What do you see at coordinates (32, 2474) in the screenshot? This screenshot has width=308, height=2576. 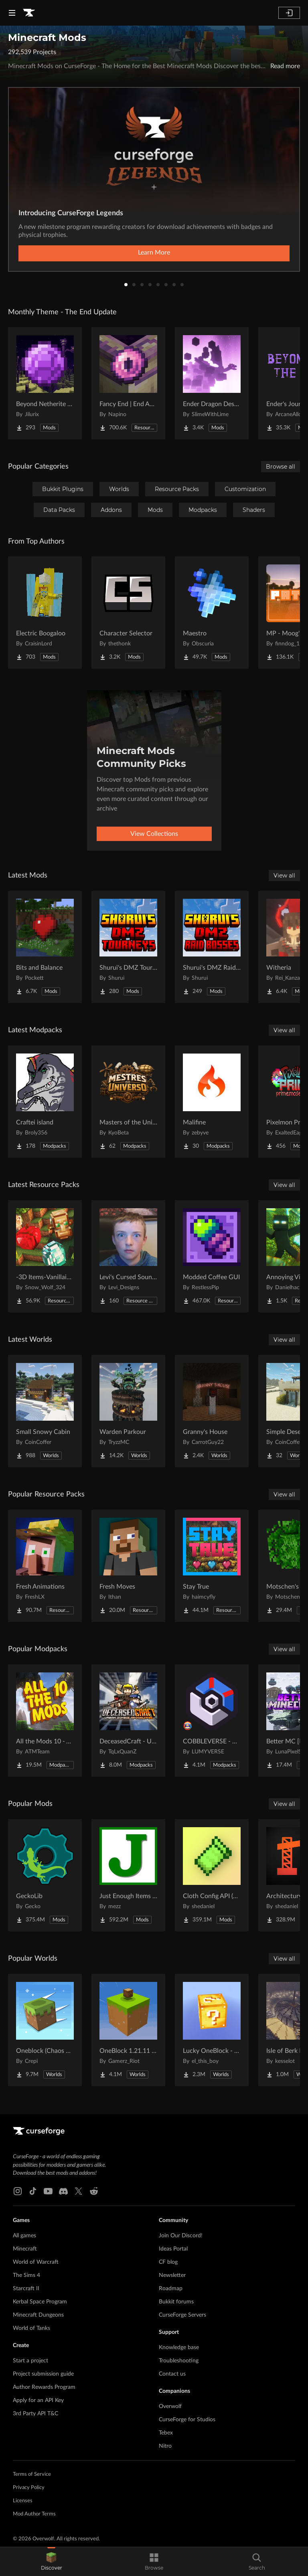 I see `Terms of Service` at bounding box center [32, 2474].